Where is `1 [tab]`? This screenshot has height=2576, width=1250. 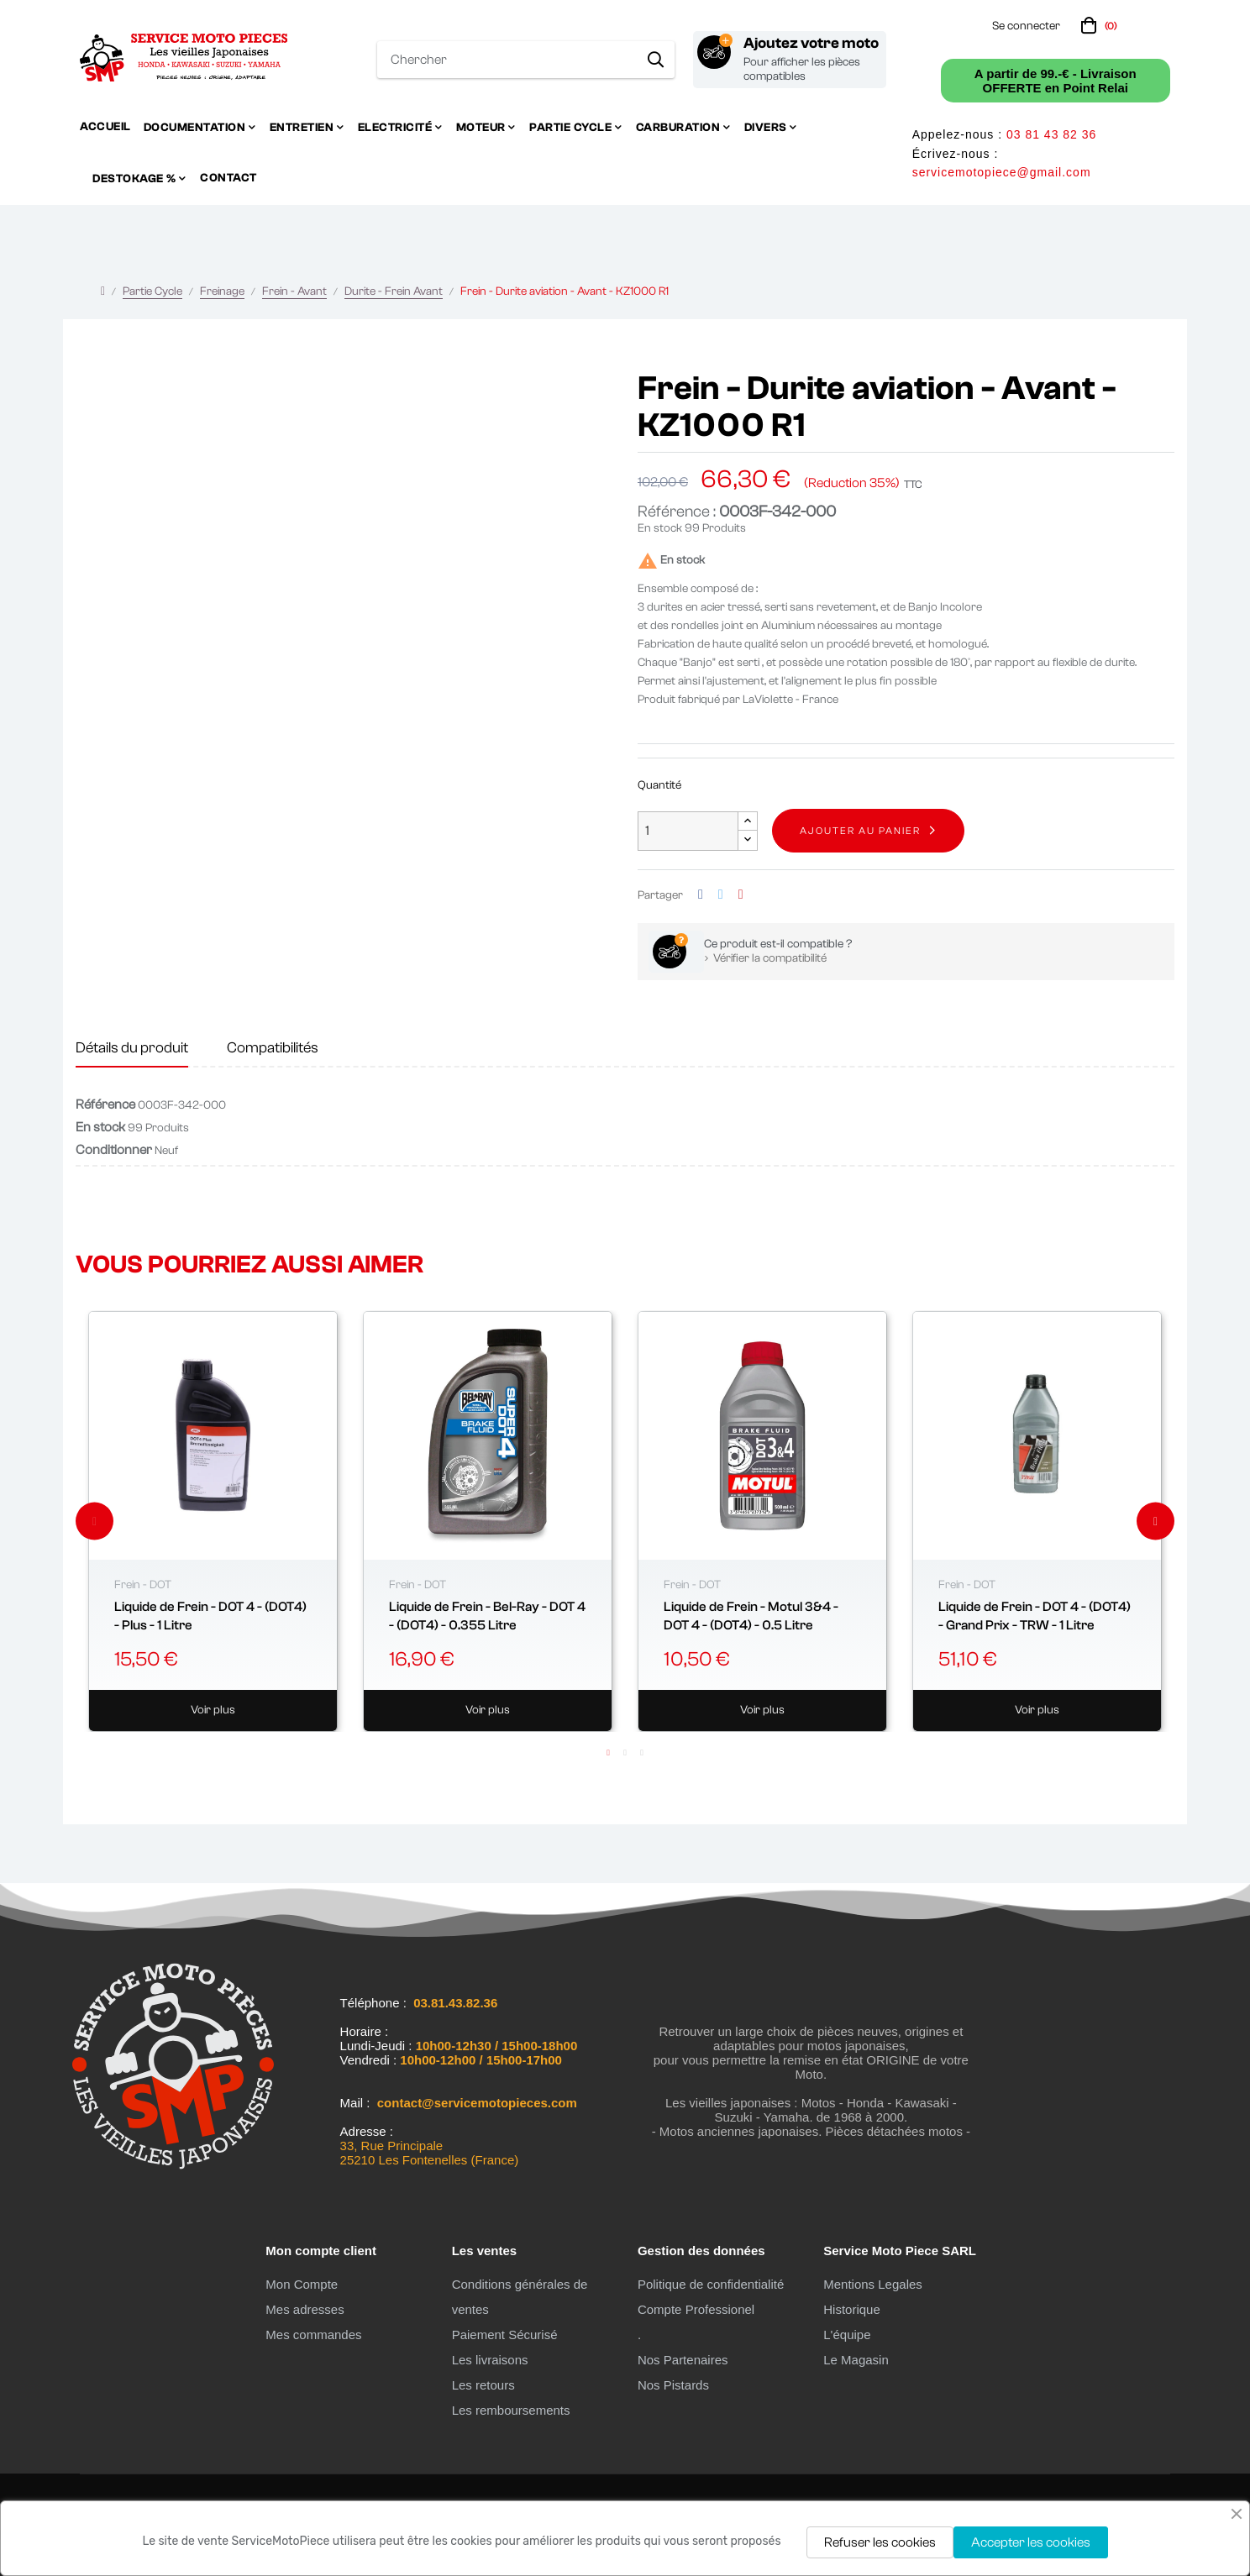 1 [tab] is located at coordinates (608, 1752).